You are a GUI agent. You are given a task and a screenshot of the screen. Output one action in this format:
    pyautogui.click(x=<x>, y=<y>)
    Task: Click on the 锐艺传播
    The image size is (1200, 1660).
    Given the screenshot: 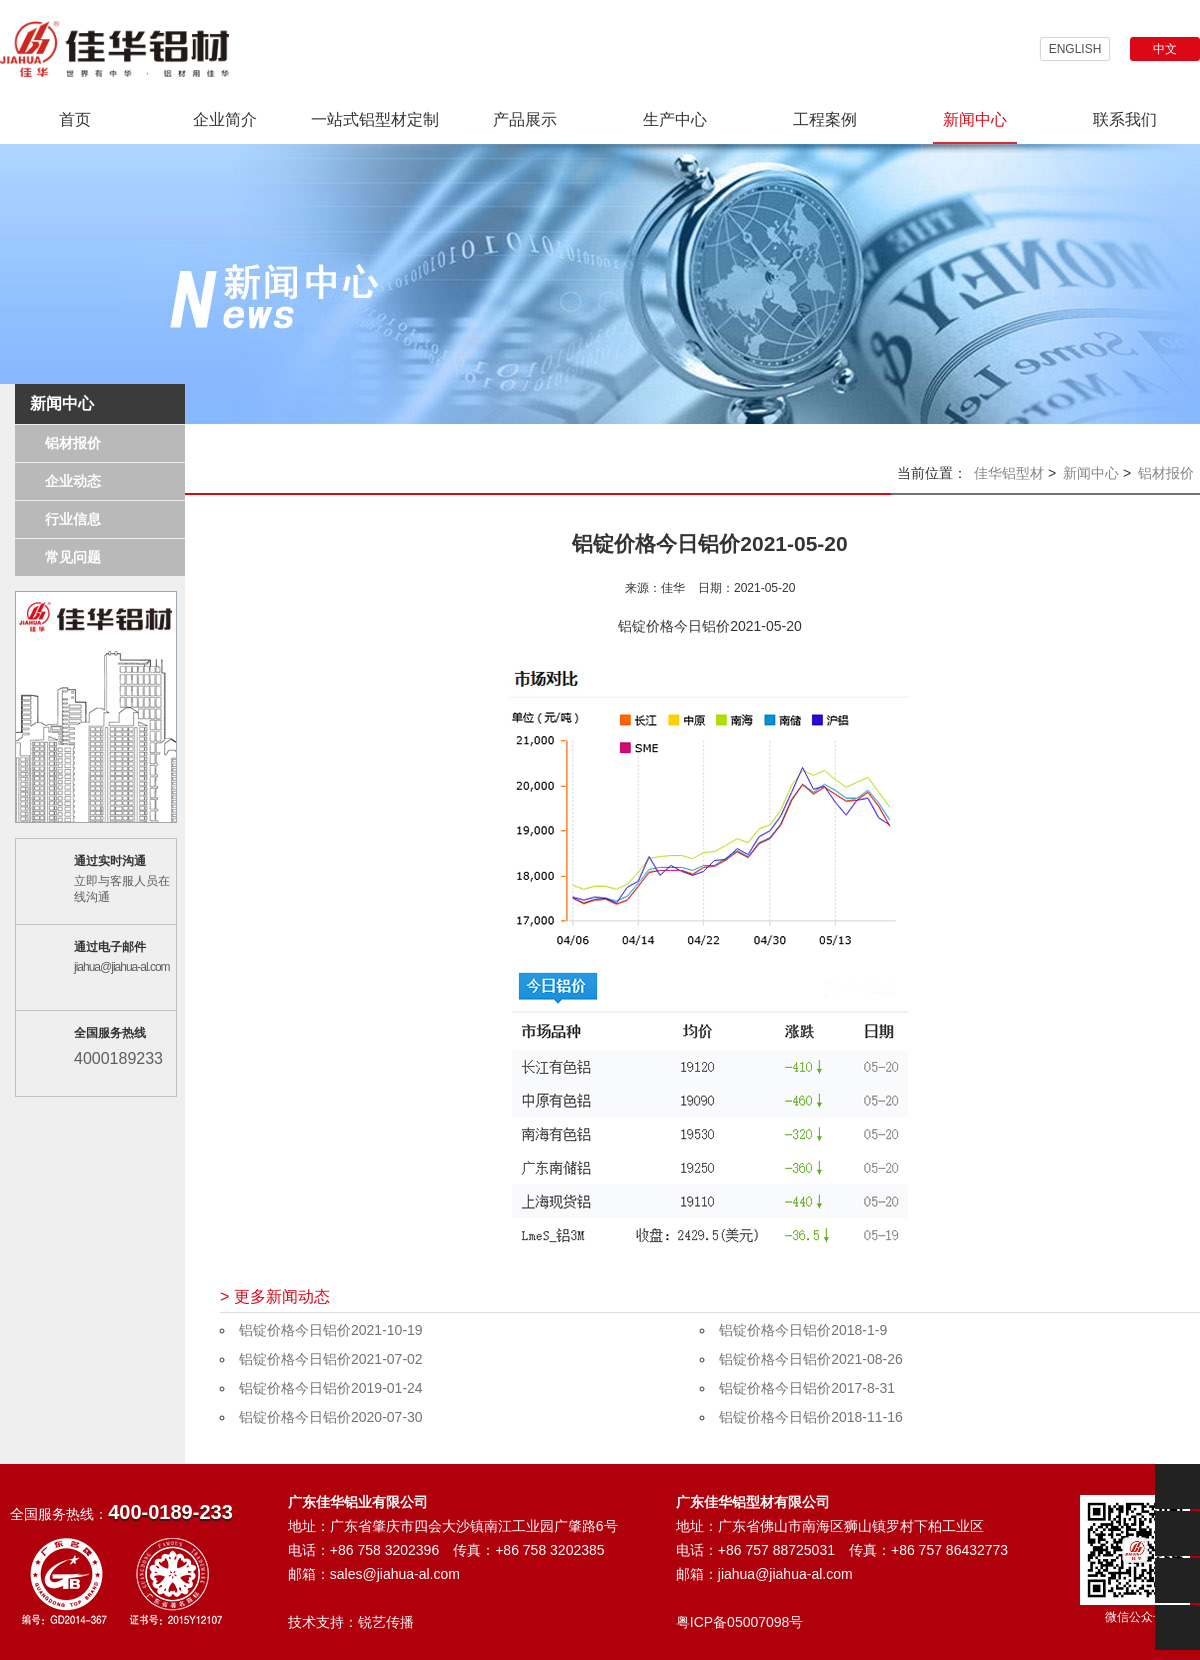 What is the action you would take?
    pyautogui.click(x=386, y=1622)
    